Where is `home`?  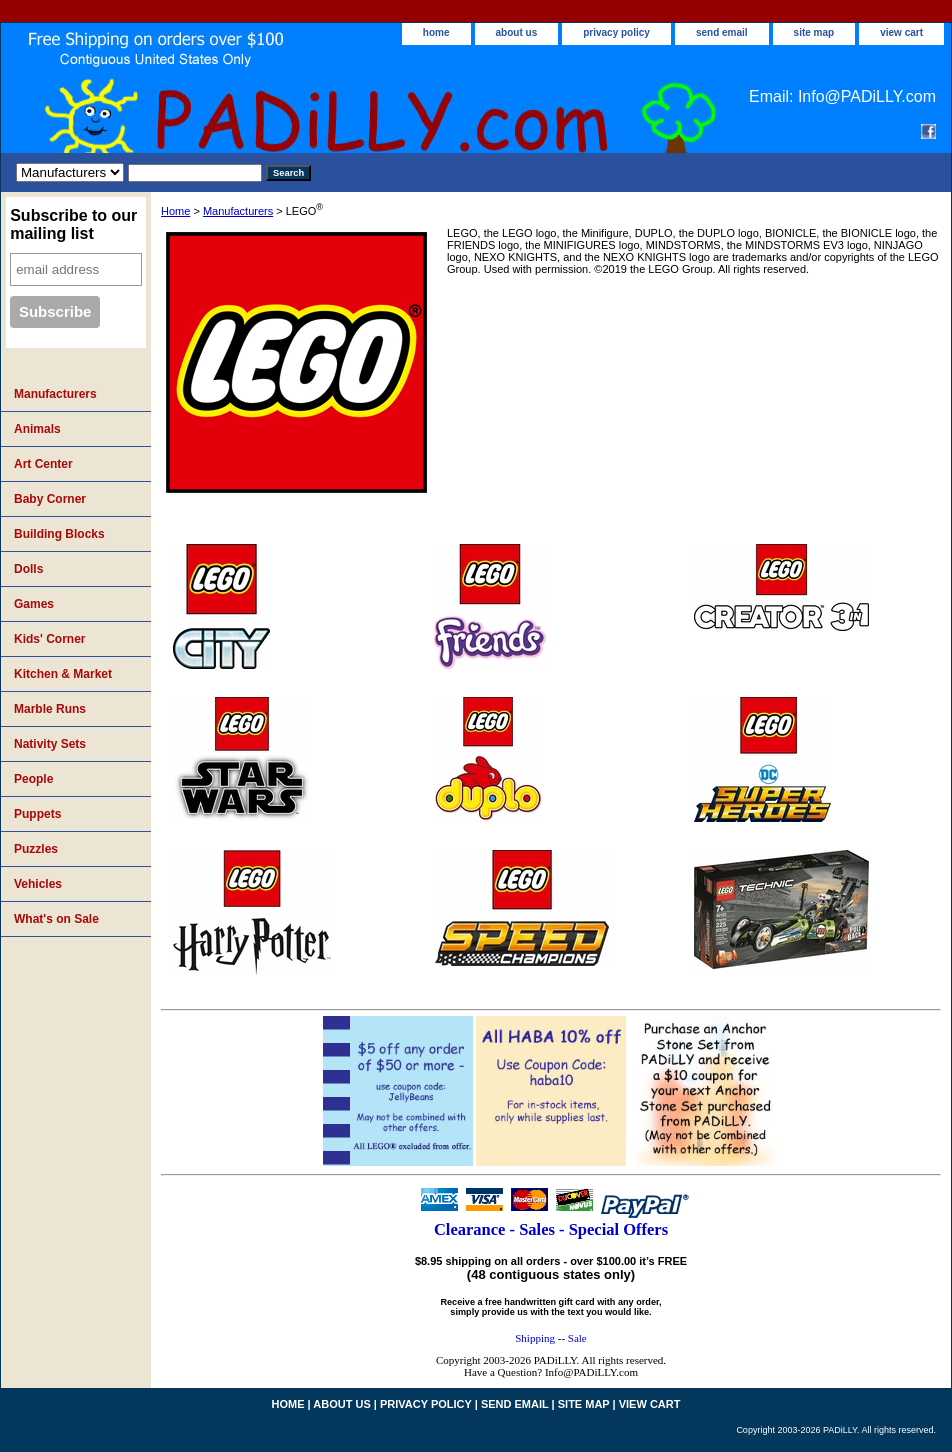 home is located at coordinates (436, 32).